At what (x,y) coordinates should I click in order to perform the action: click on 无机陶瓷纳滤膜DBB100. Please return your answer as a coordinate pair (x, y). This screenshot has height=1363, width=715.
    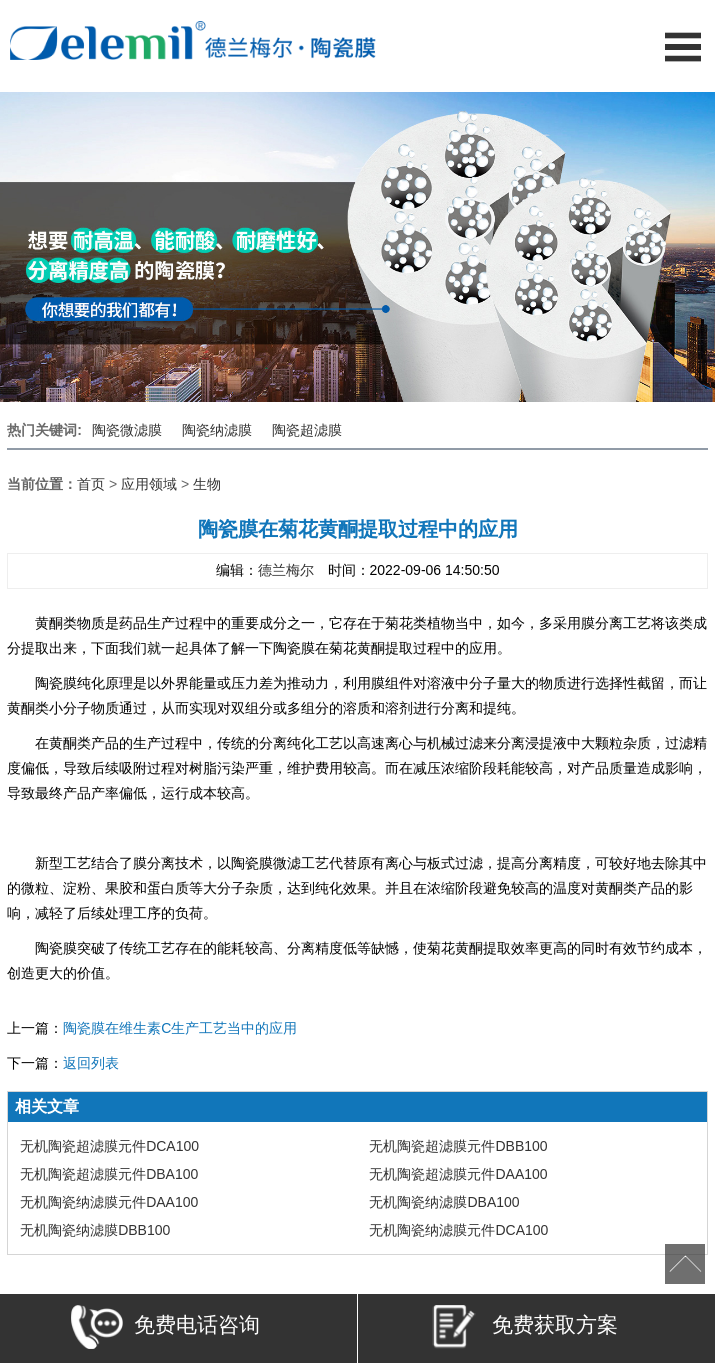
    Looking at the image, I should click on (95, 1230).